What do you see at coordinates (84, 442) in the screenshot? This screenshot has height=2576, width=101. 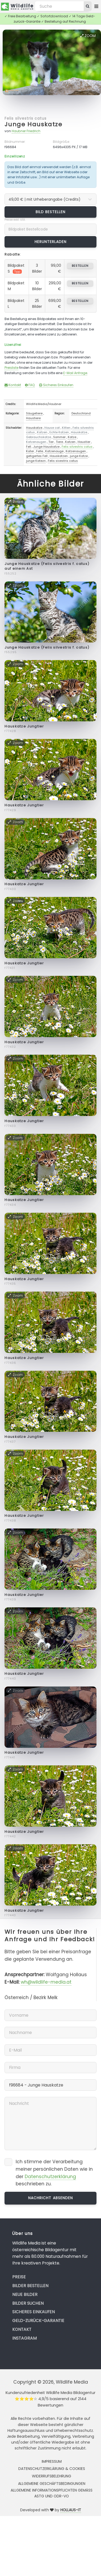 I see `Haustier` at bounding box center [84, 442].